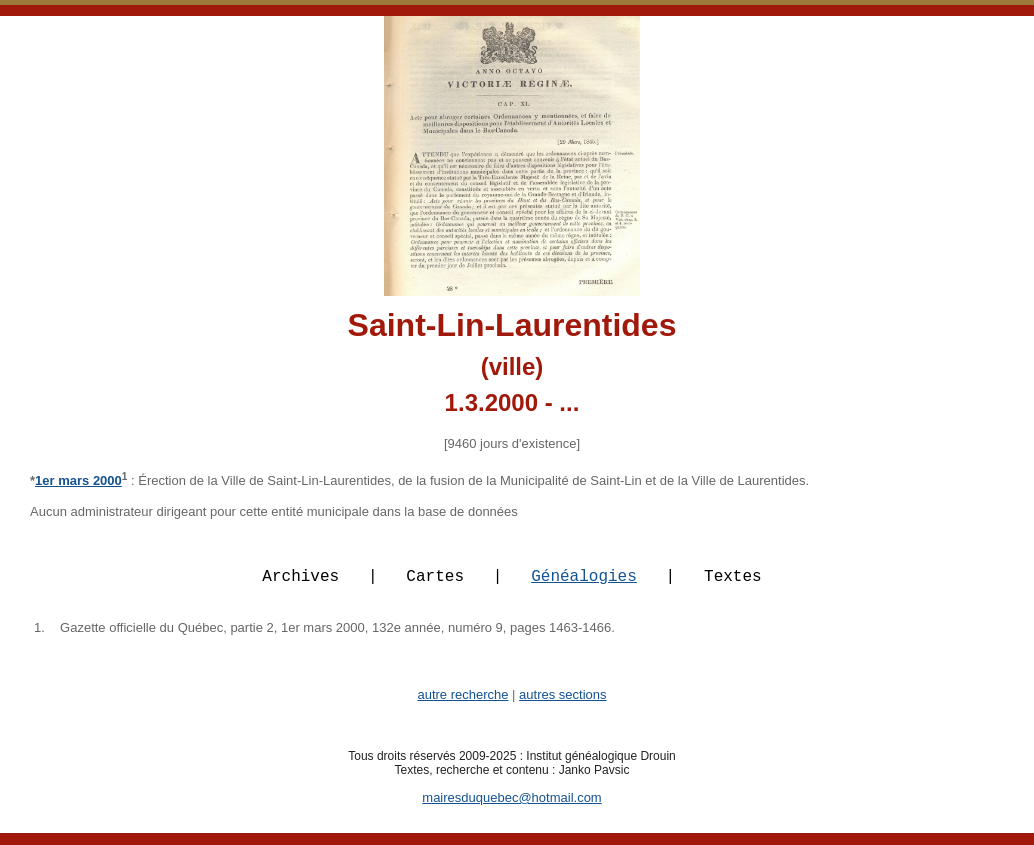 This screenshot has height=845, width=1034. What do you see at coordinates (462, 706) in the screenshot?
I see `autre recherche` at bounding box center [462, 706].